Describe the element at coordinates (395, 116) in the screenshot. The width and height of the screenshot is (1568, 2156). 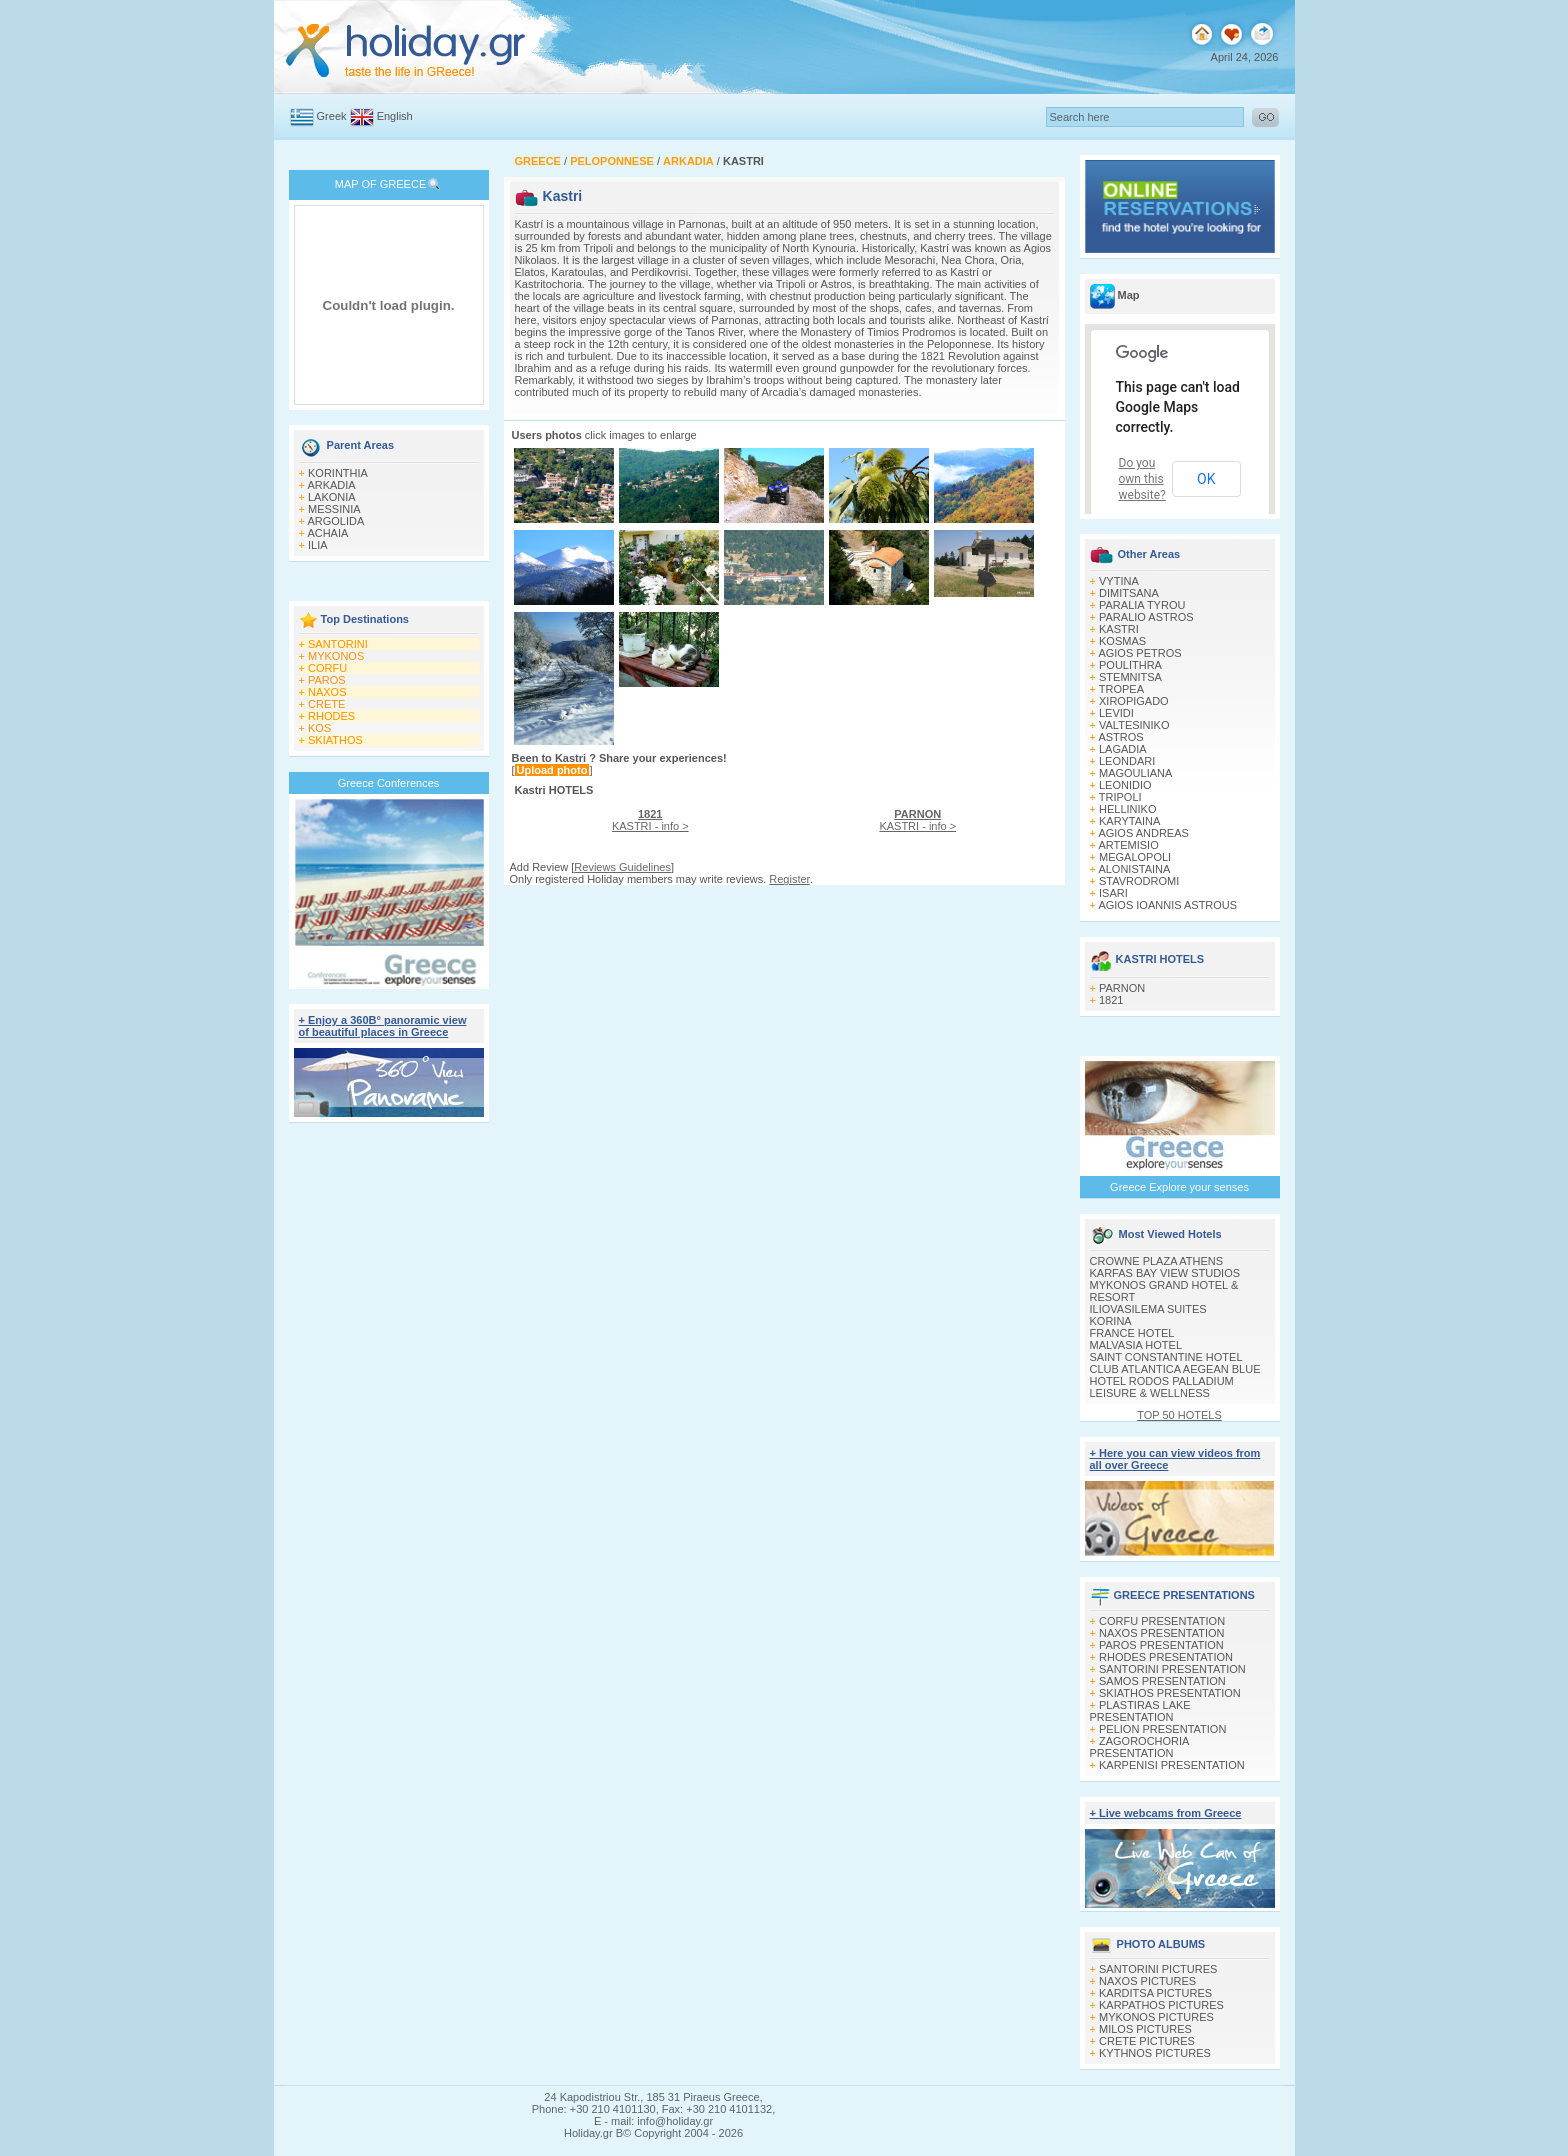
I see `English` at that location.